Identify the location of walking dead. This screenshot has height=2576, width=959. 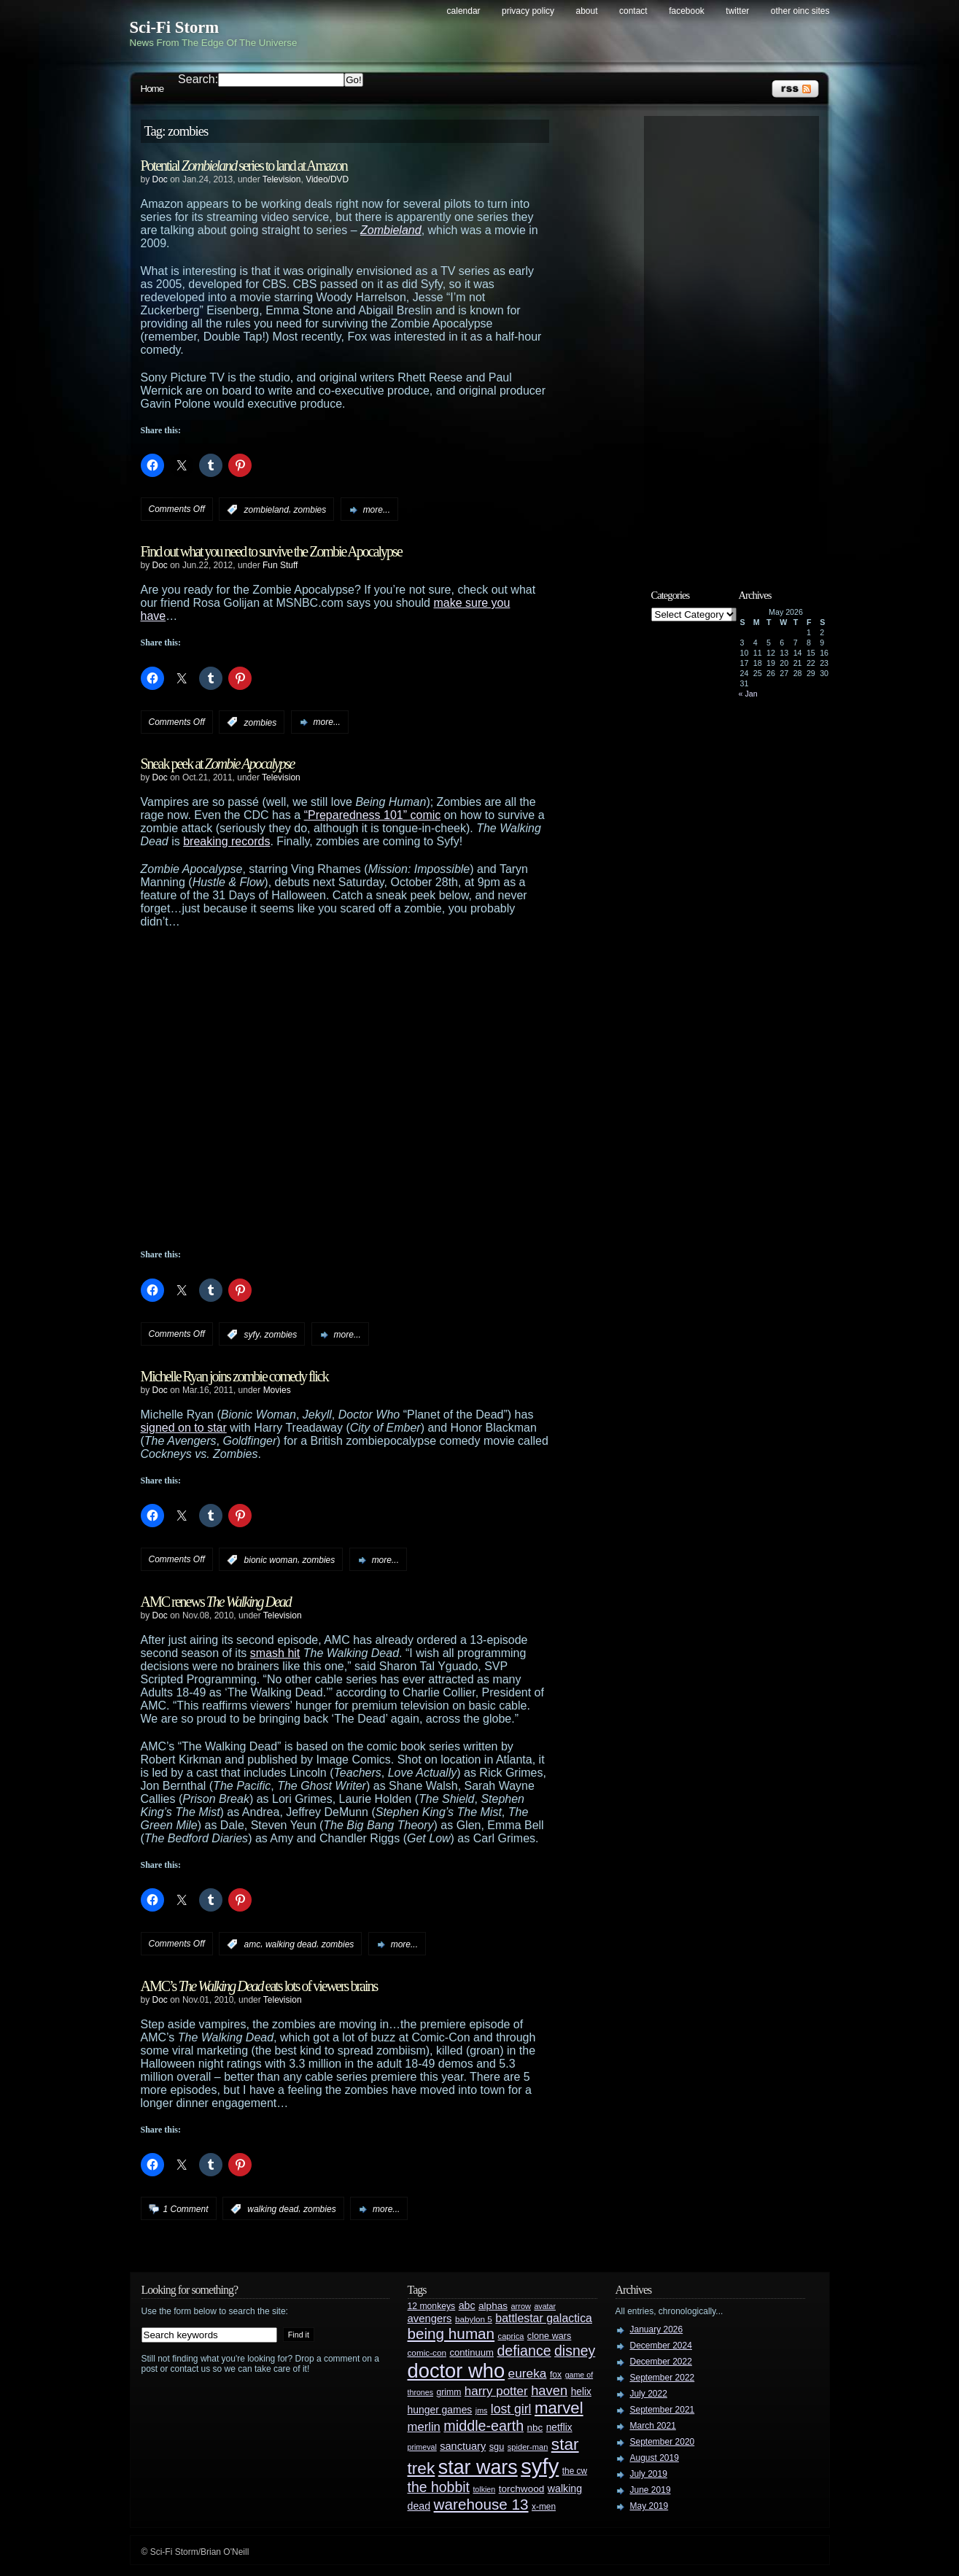
(291, 1944).